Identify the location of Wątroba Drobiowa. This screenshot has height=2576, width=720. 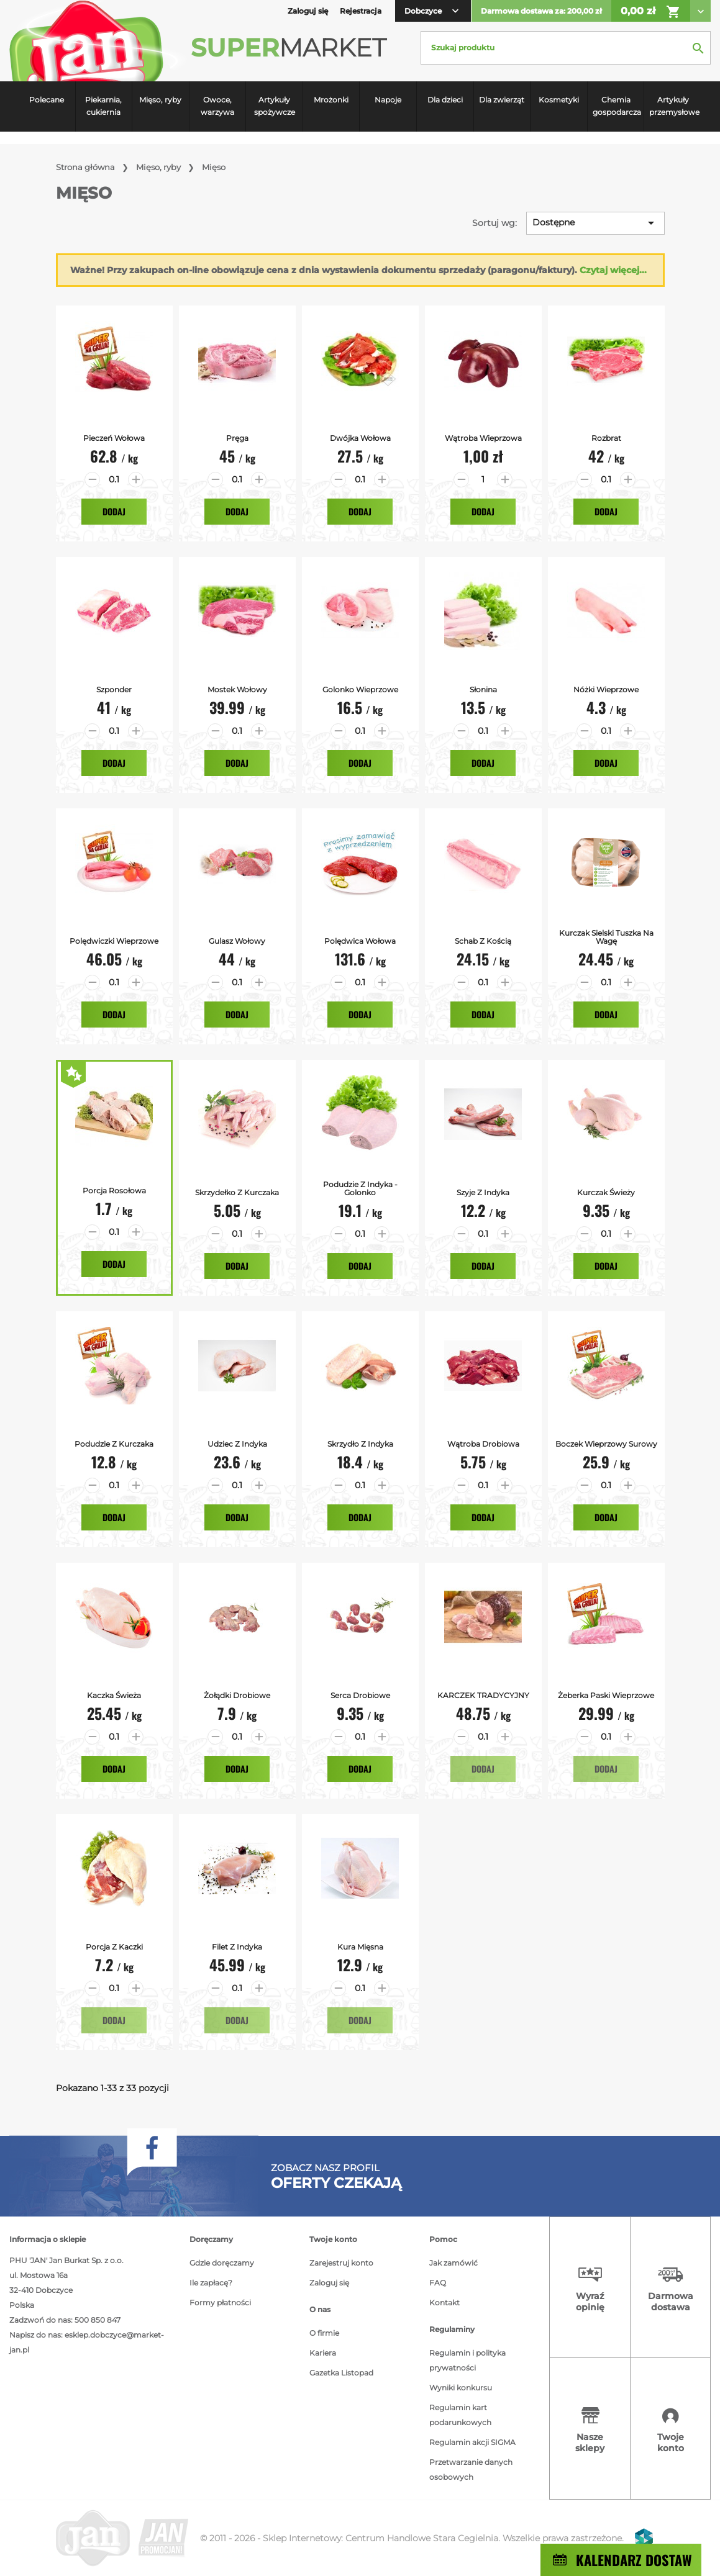
(483, 1444).